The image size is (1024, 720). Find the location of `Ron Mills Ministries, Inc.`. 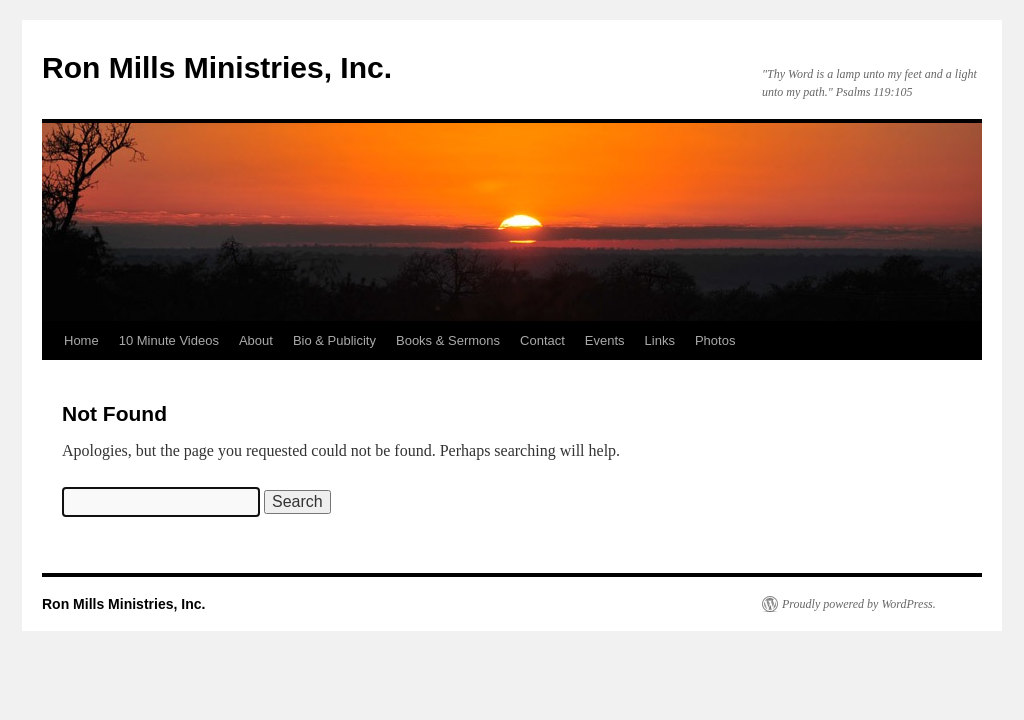

Ron Mills Ministries, Inc. is located at coordinates (217, 67).